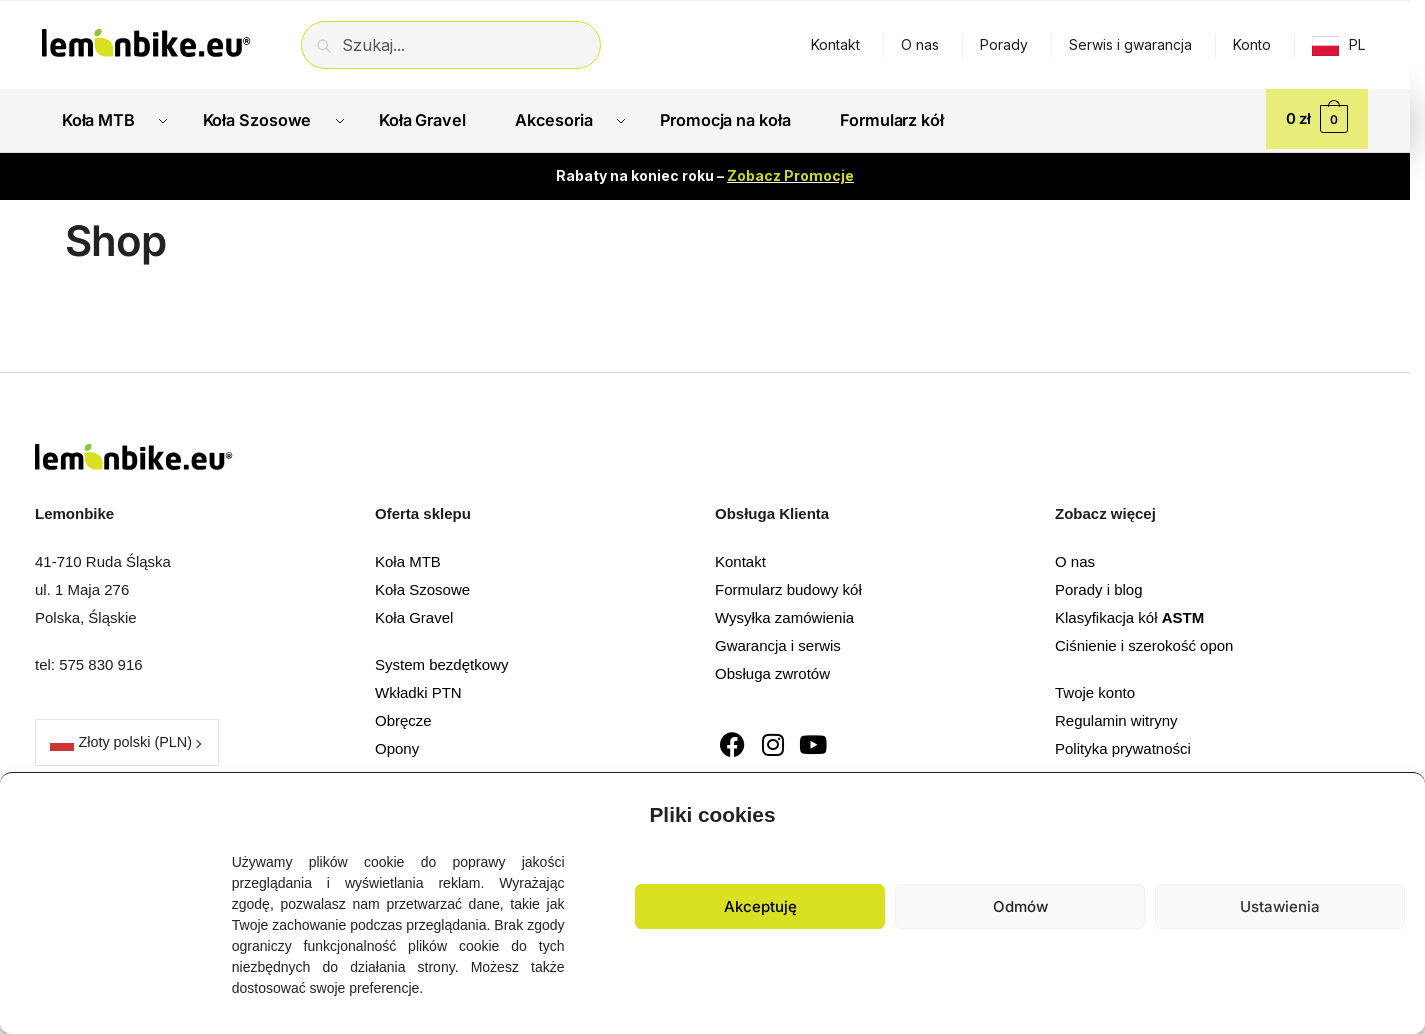 The width and height of the screenshot is (1425, 1034). What do you see at coordinates (1395, 810) in the screenshot?
I see `[button]` at bounding box center [1395, 810].